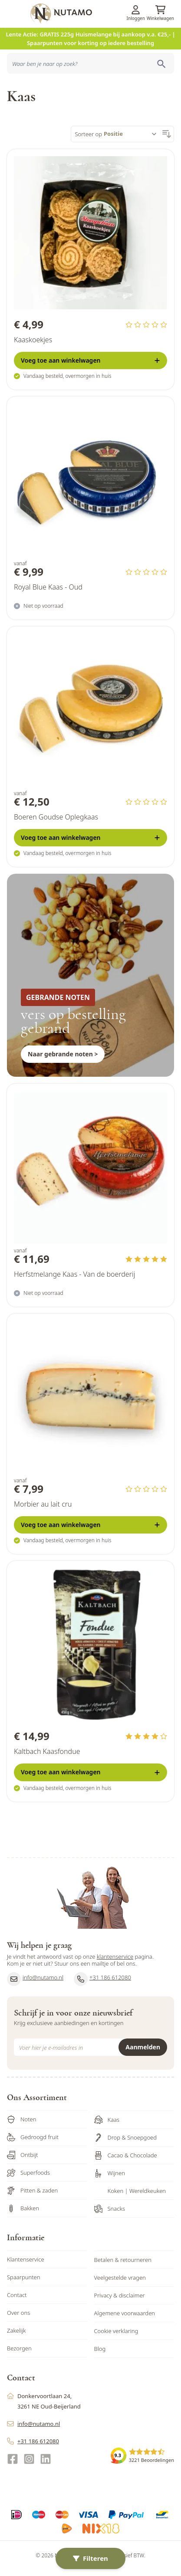 Image resolution: width=181 pixels, height=2576 pixels. What do you see at coordinates (23, 2277) in the screenshot?
I see `Spaarpunten` at bounding box center [23, 2277].